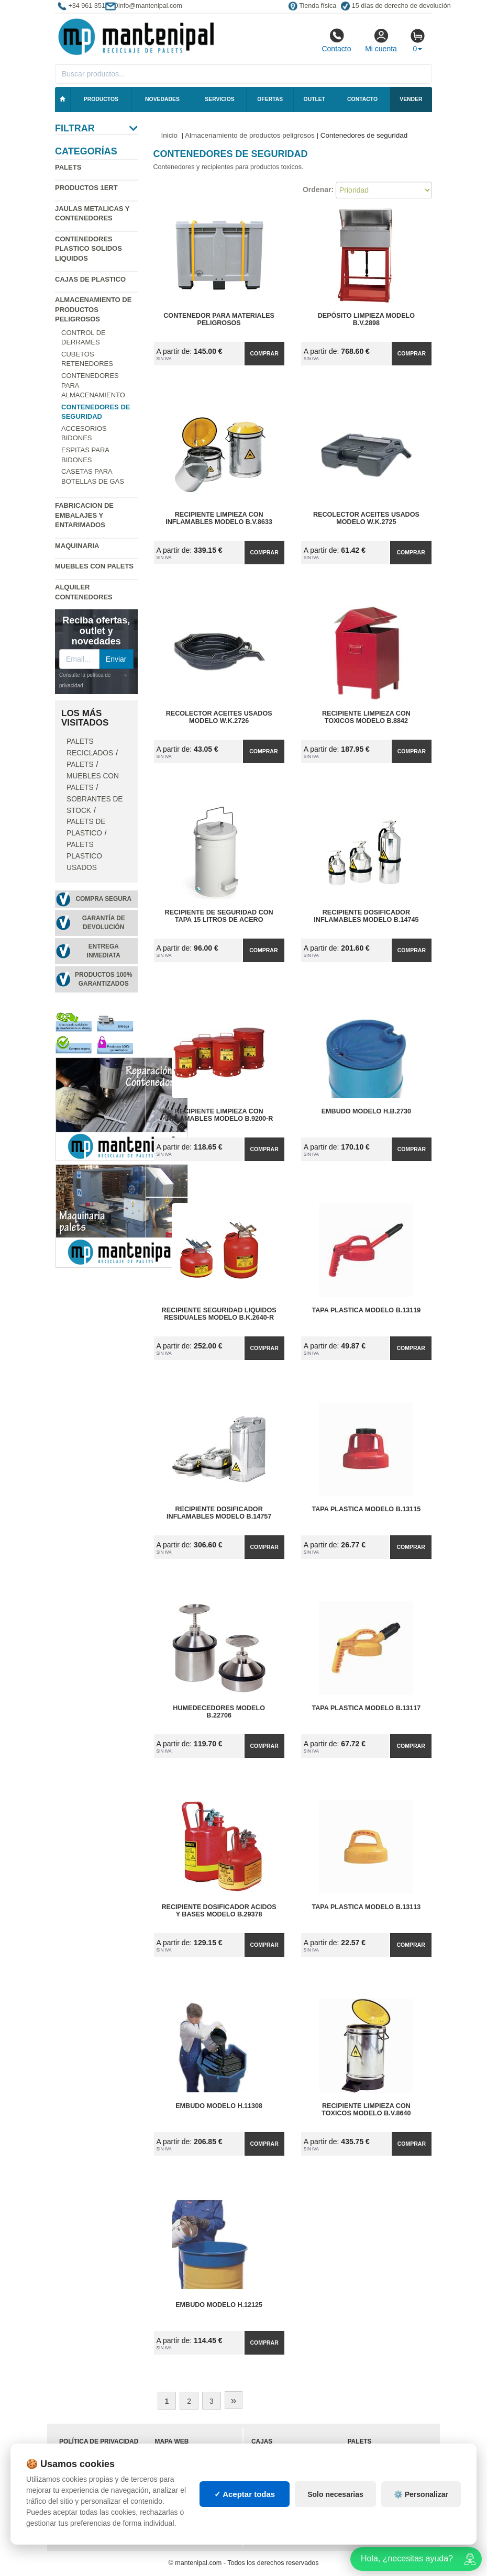 This screenshot has width=487, height=2576. Describe the element at coordinates (218, 2106) in the screenshot. I see `Embudo Modelo H.11308` at that location.